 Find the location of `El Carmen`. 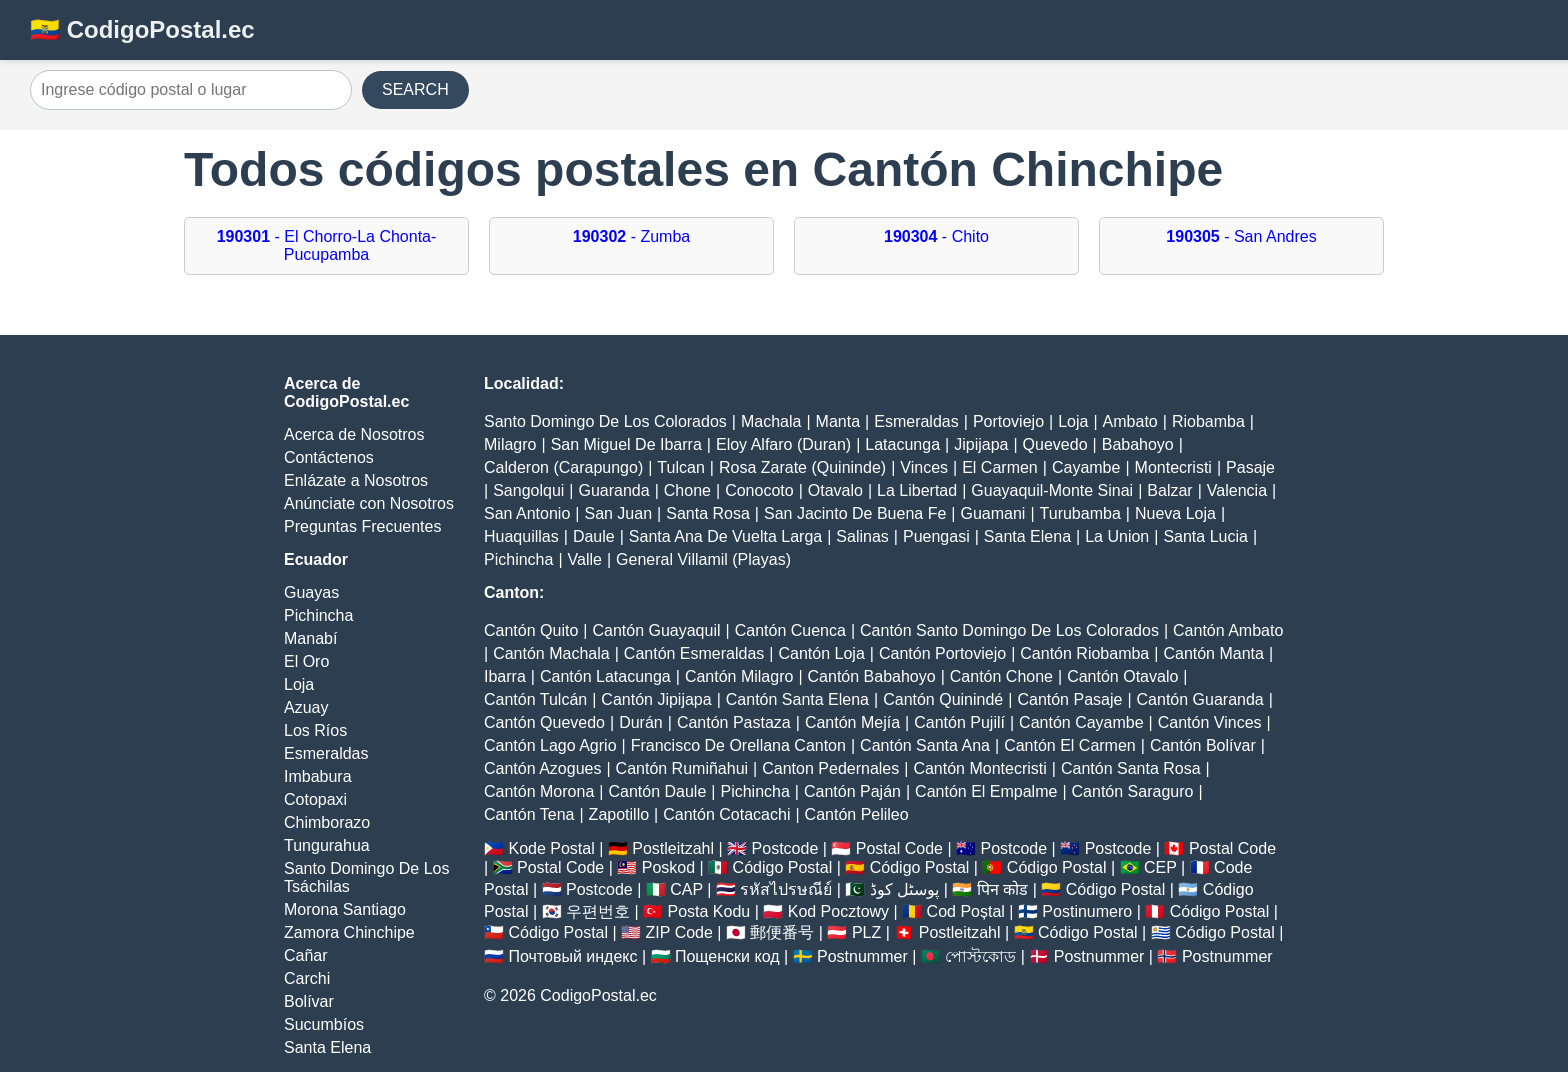

El Carmen is located at coordinates (1000, 467).